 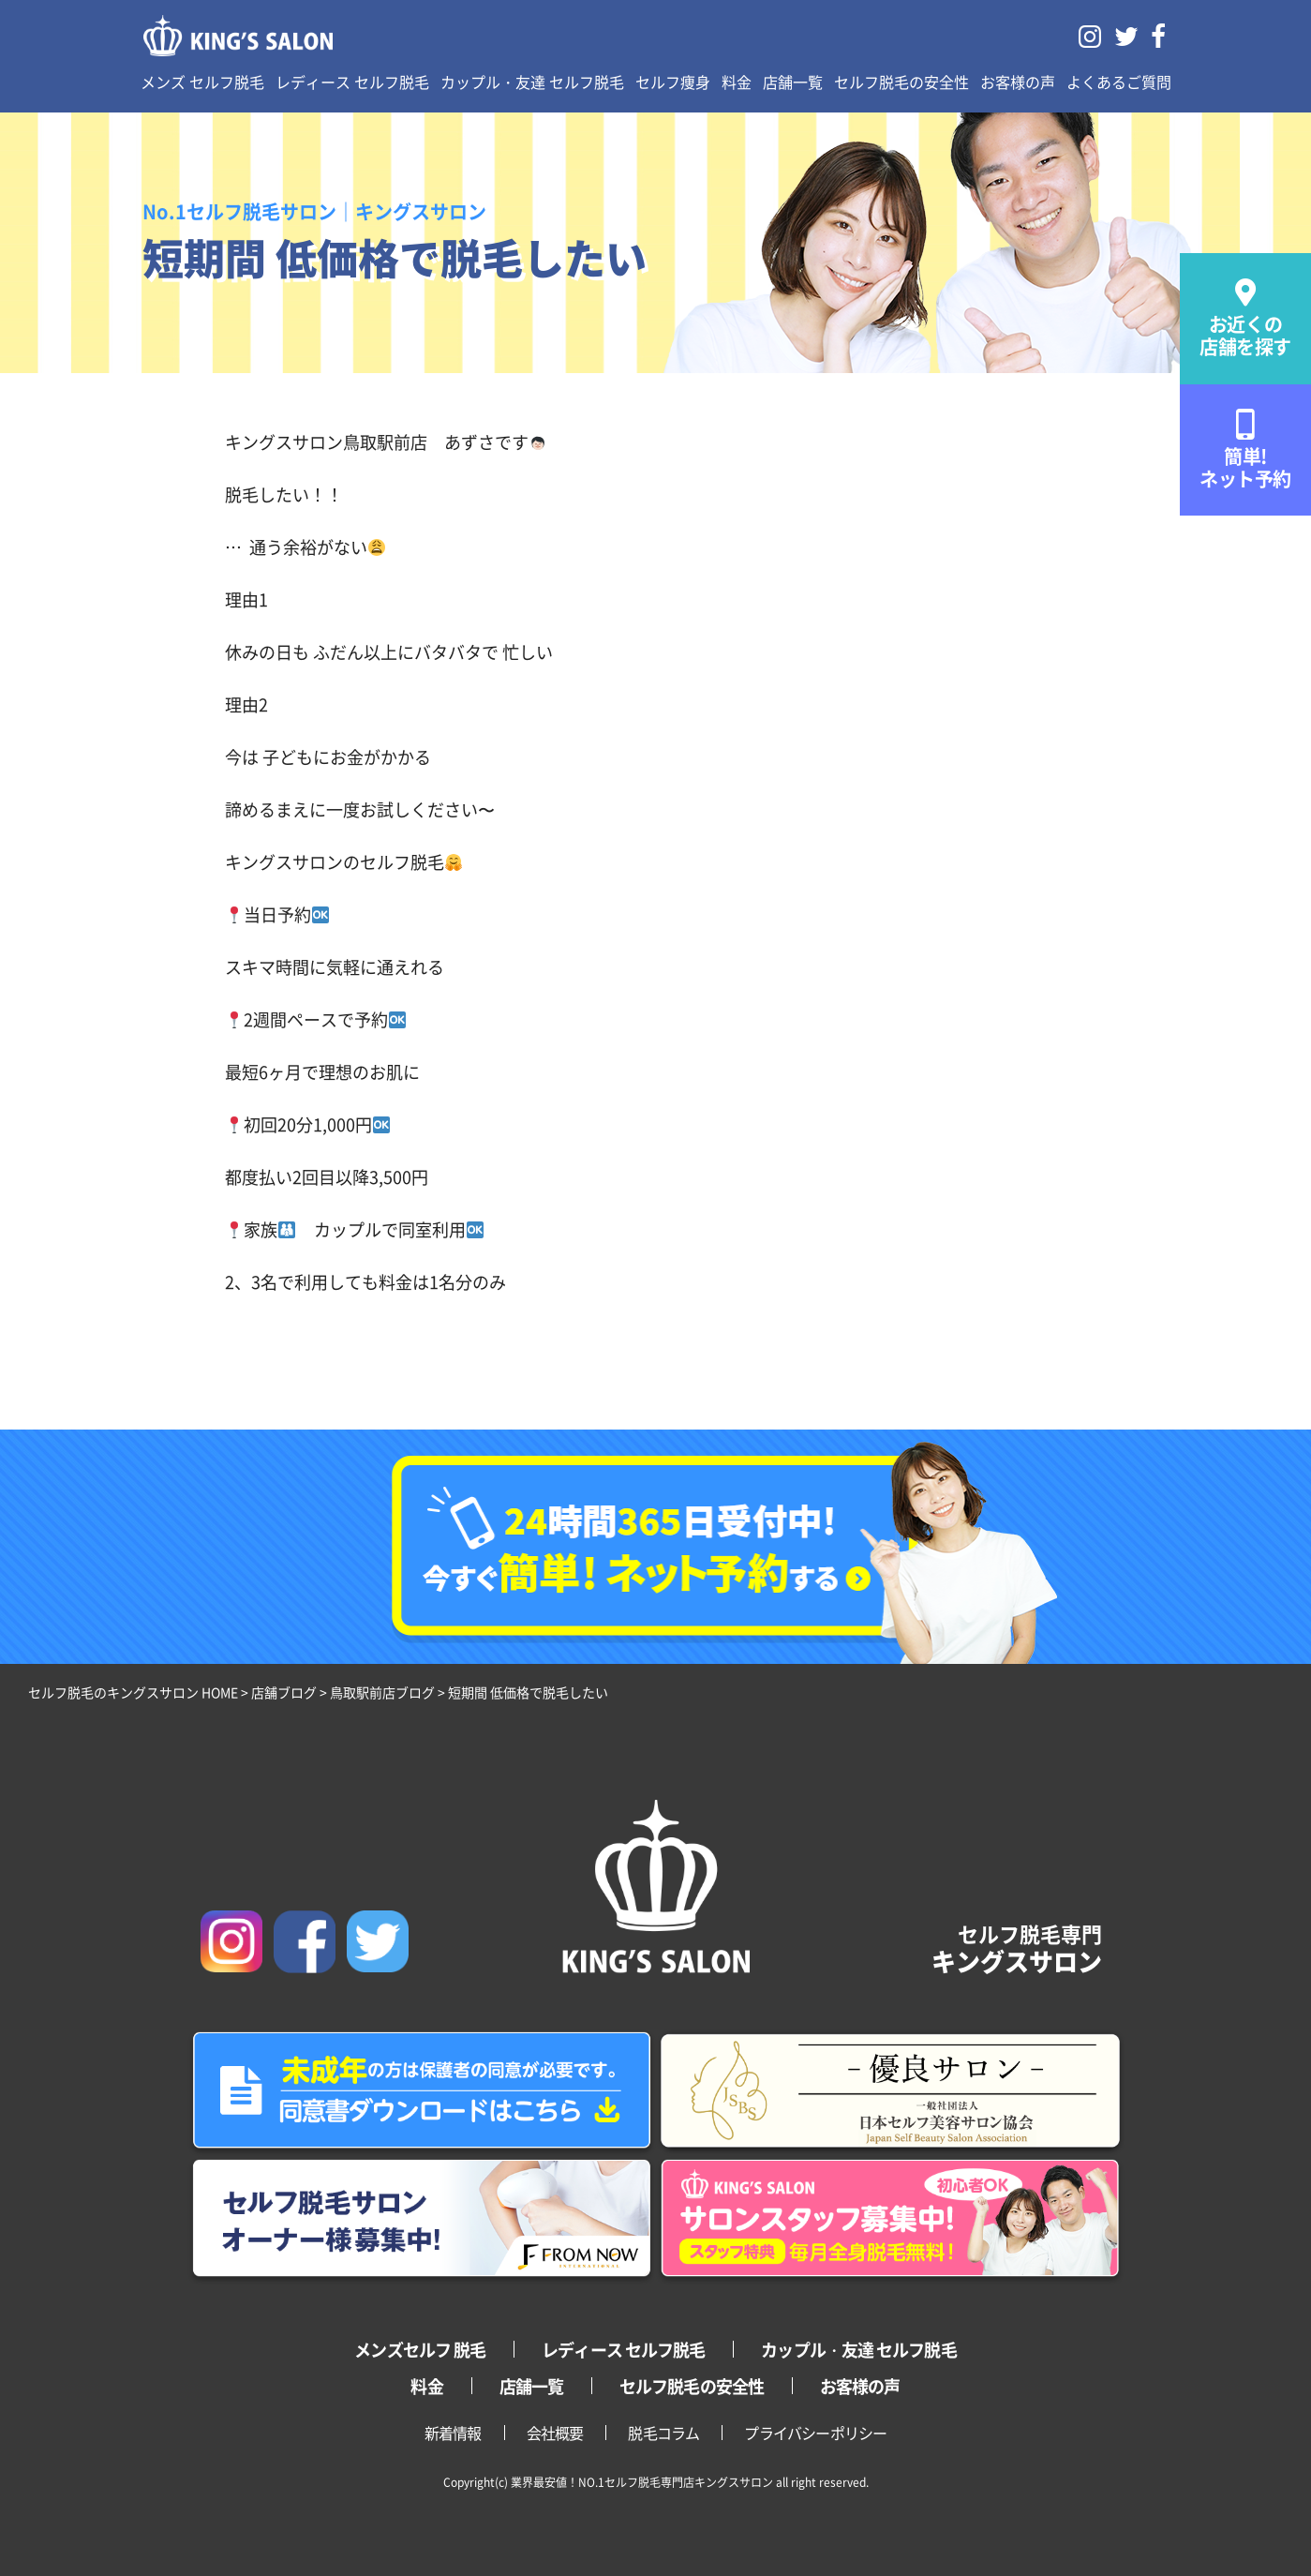 I want to click on レディース セルフ脱毛, so click(x=352, y=81).